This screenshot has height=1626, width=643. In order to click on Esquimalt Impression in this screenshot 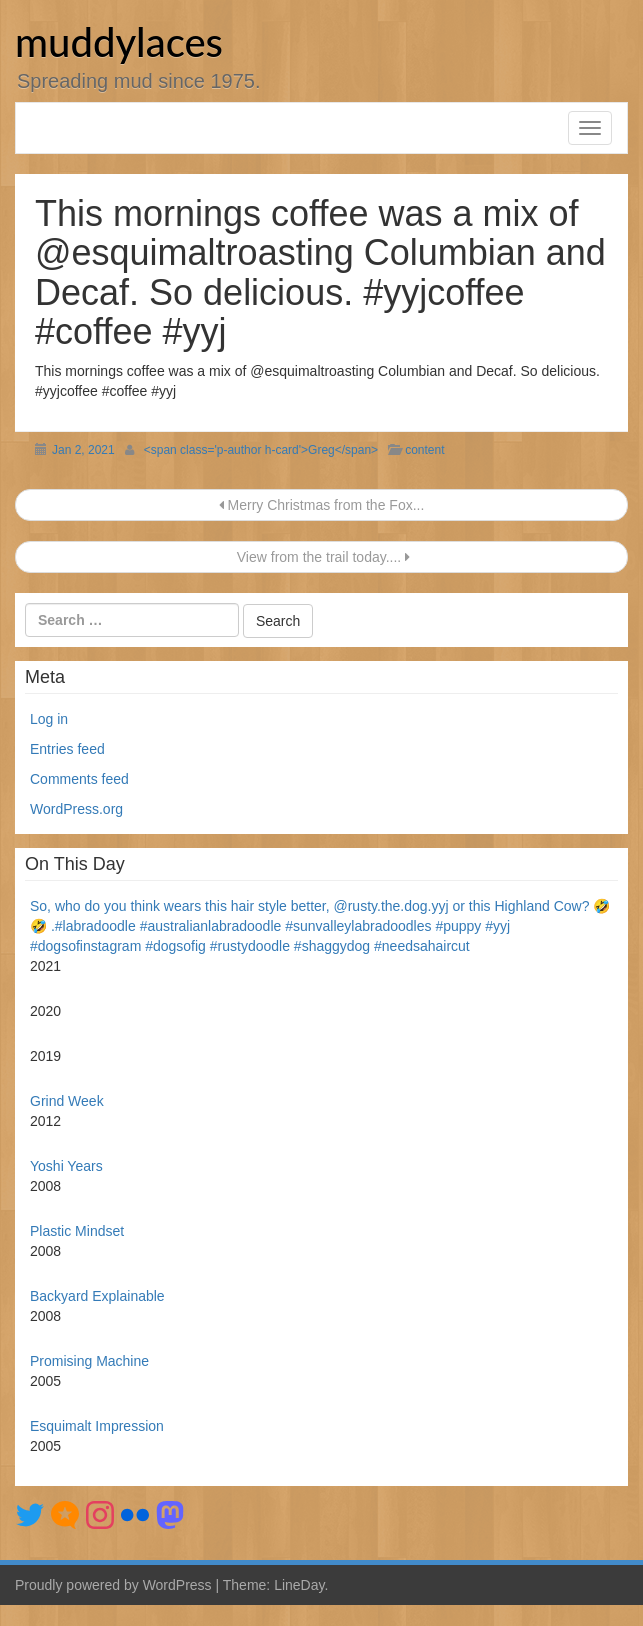, I will do `click(97, 1426)`.